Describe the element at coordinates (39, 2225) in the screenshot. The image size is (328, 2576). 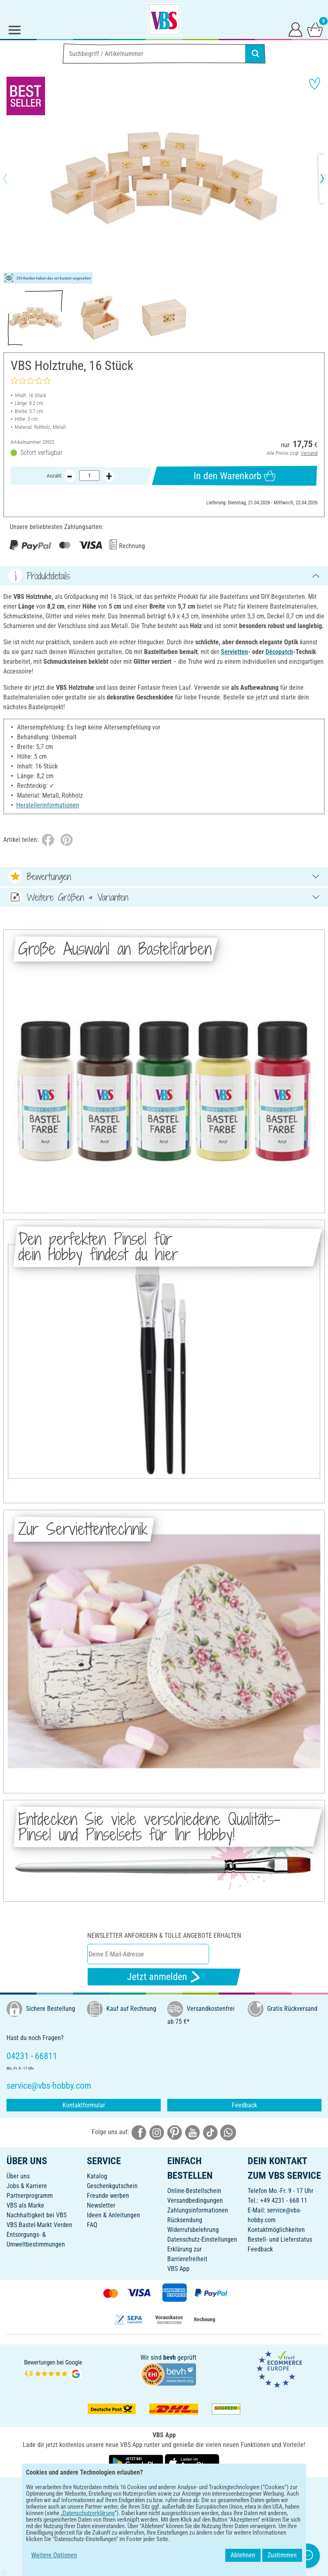
I see `VBS Bastel-Markt Verden` at that location.